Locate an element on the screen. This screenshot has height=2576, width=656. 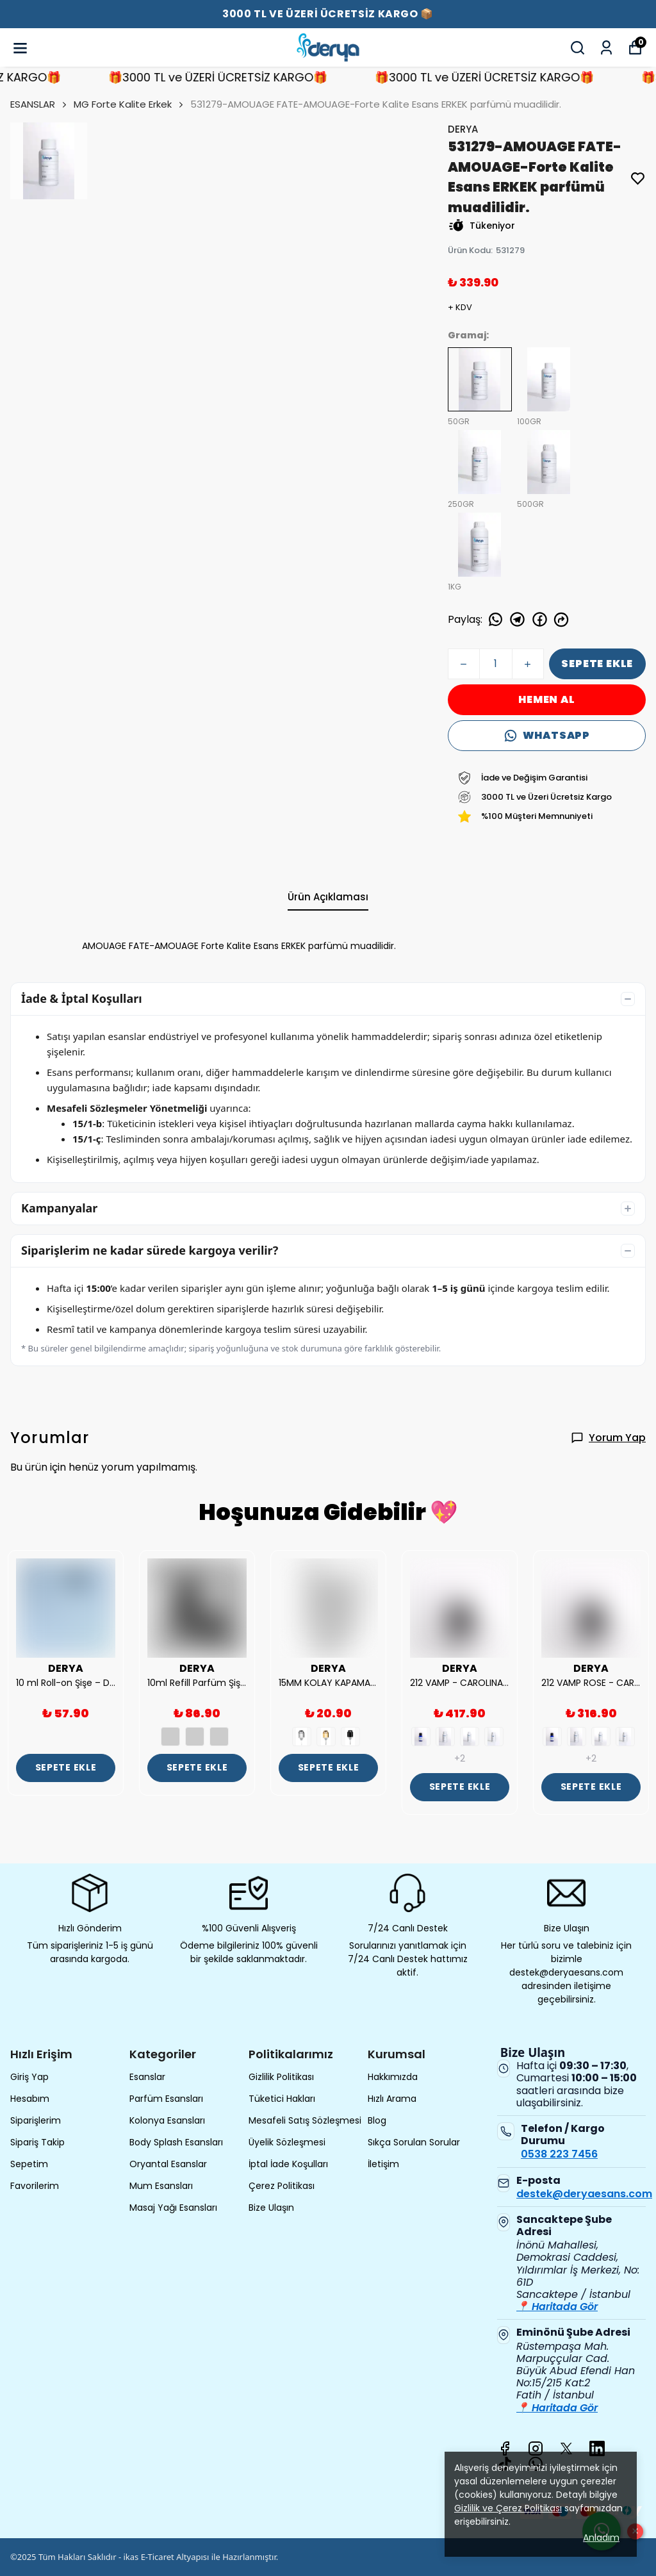
[Siparişlerim] is located at coordinates (606, 48).